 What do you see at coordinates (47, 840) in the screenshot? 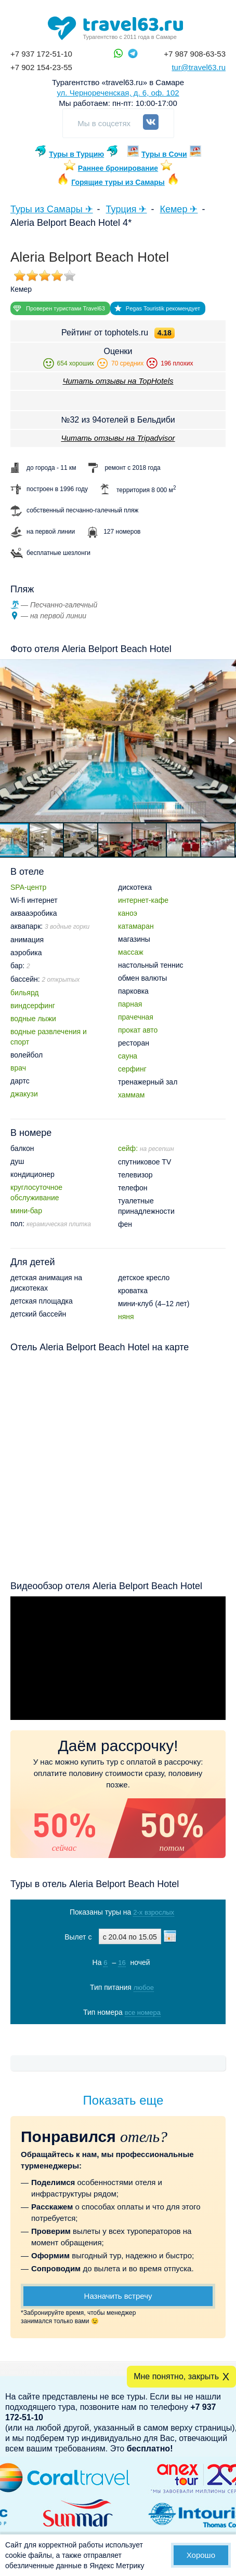
I see `[button]` at bounding box center [47, 840].